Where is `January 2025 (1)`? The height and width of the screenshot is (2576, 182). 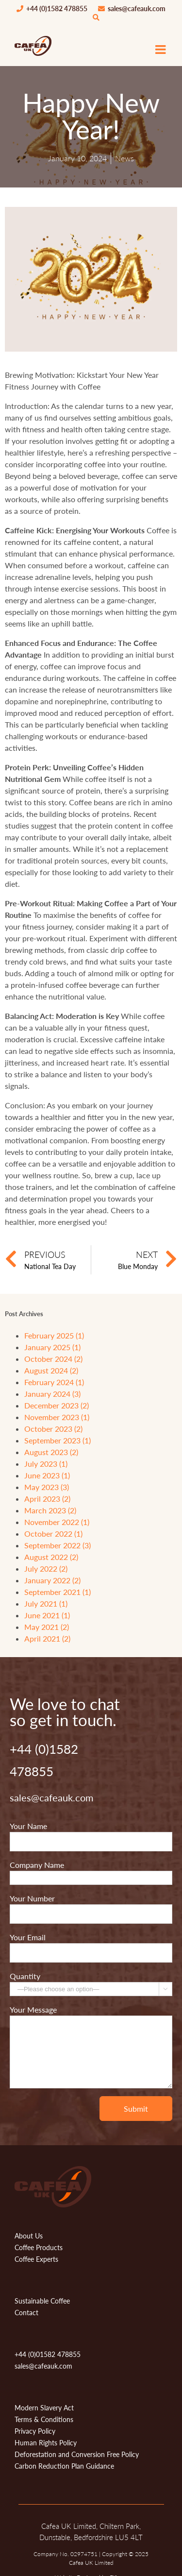 January 2025 (1) is located at coordinates (52, 1347).